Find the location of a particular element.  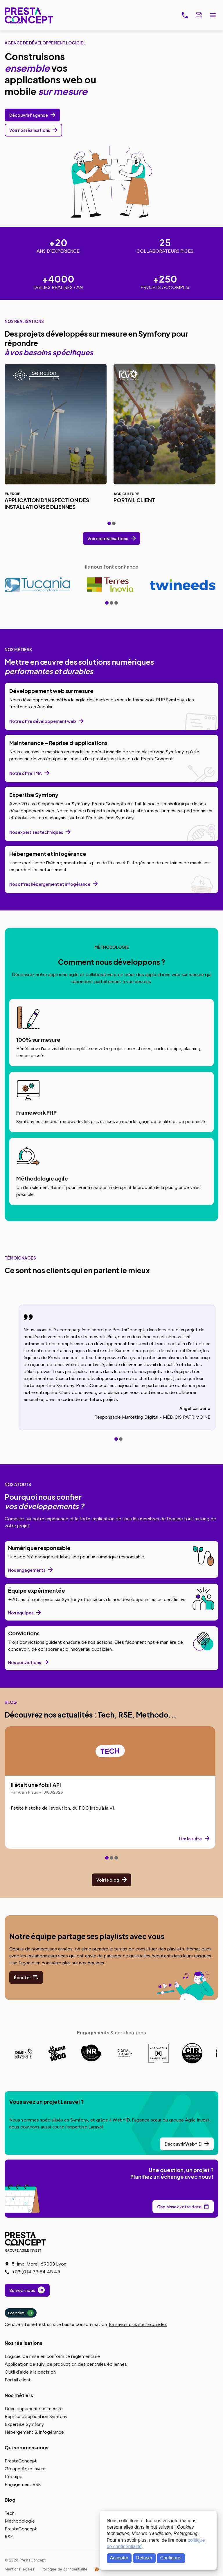

Blog is located at coordinates (10, 2500).